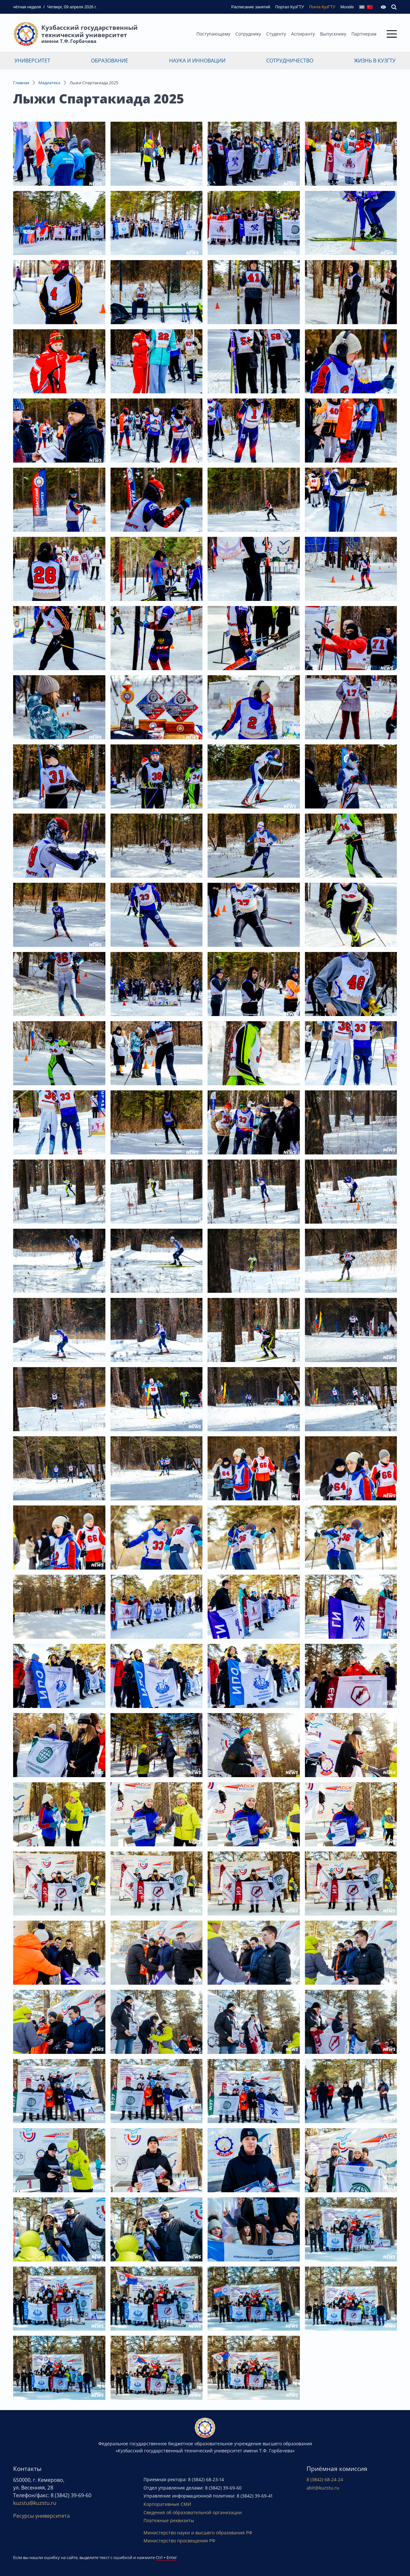  I want to click on Образование, so click(109, 60).